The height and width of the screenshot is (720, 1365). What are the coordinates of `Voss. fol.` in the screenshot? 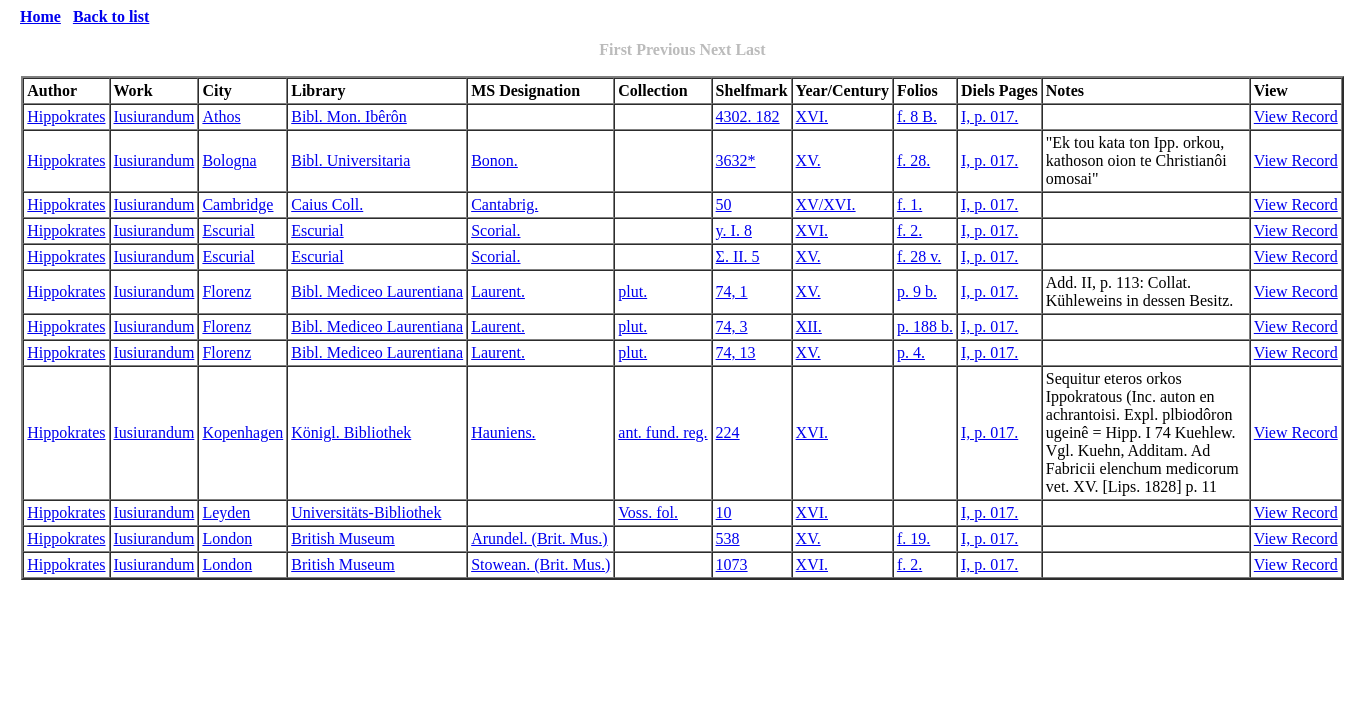 It's located at (648, 512).